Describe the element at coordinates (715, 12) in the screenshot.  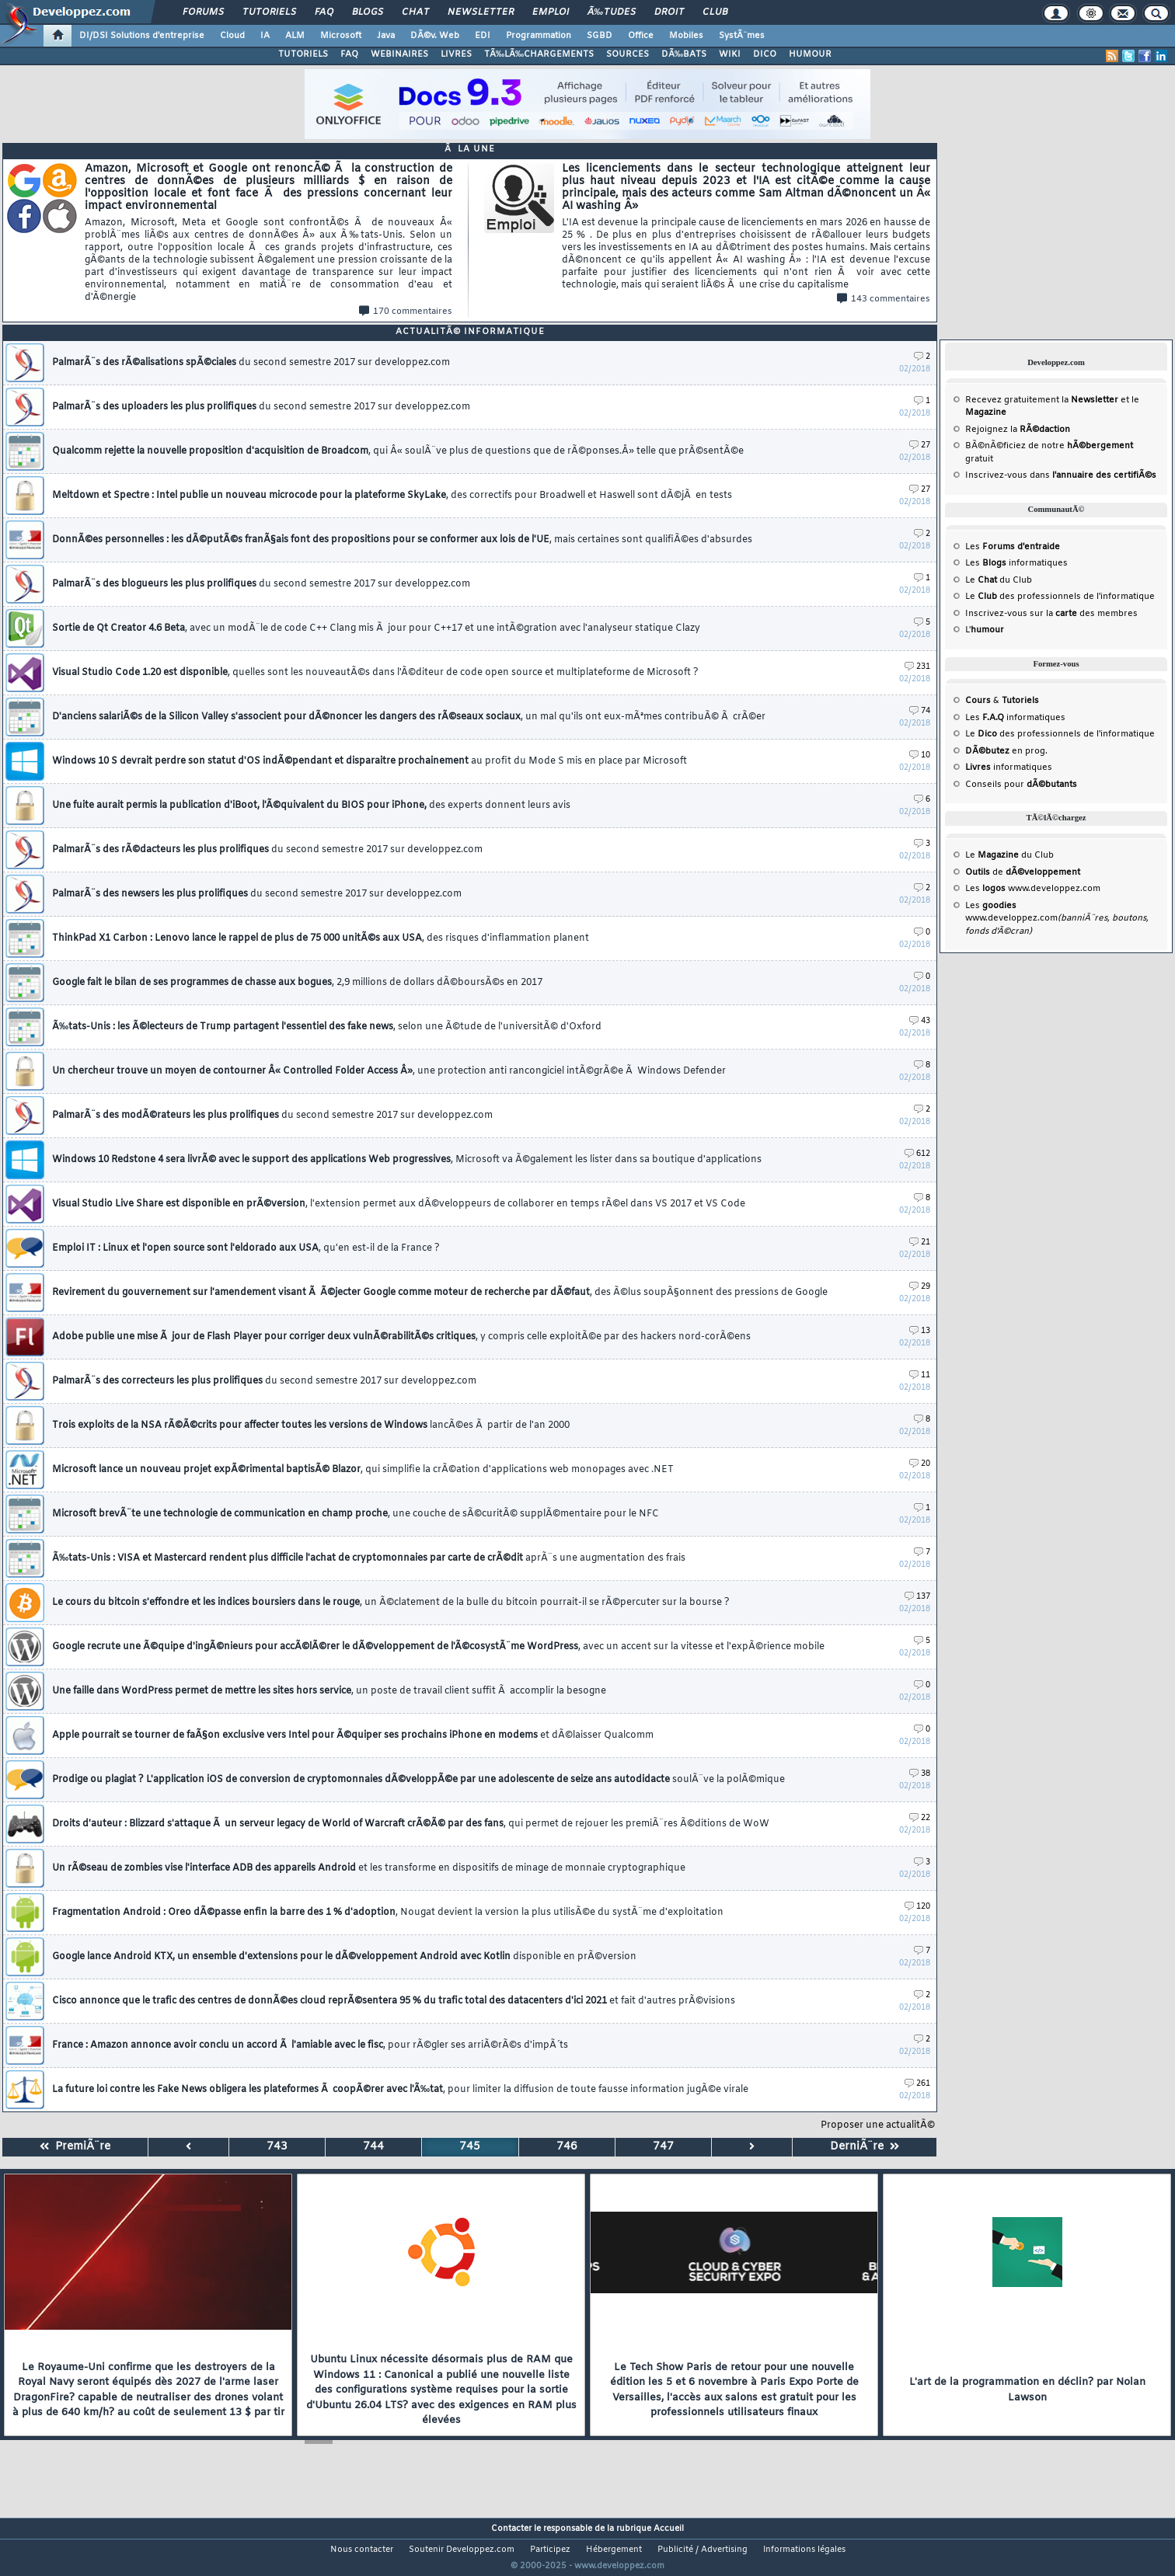
I see `Club` at that location.